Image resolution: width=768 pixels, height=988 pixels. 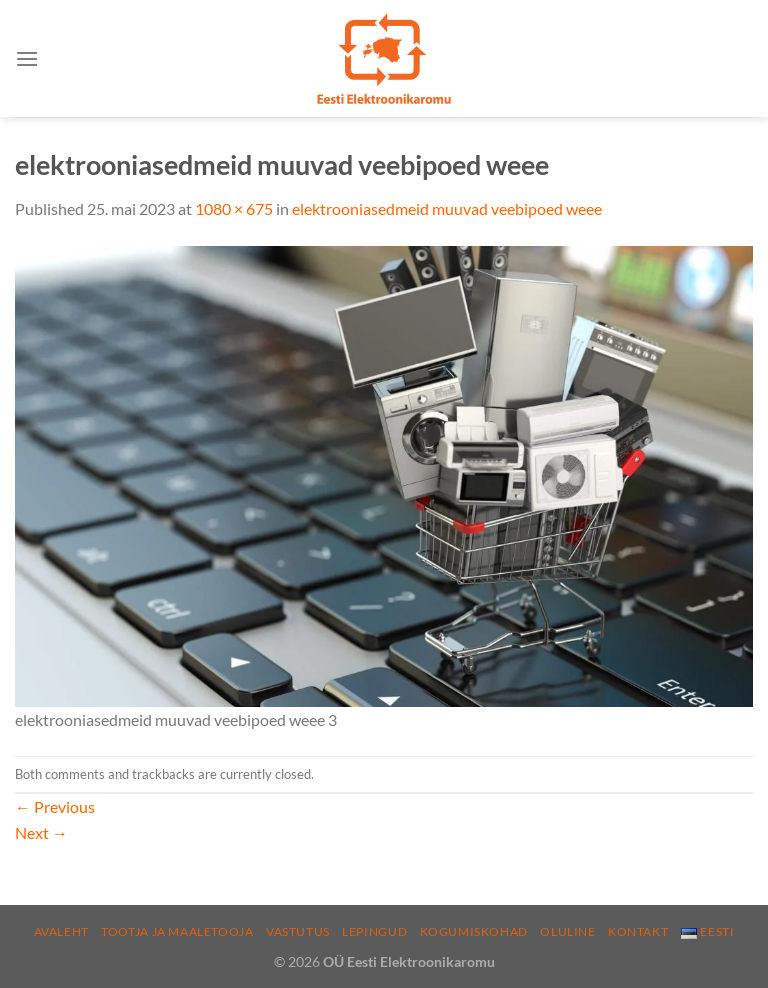 What do you see at coordinates (298, 931) in the screenshot?
I see `Vastutus` at bounding box center [298, 931].